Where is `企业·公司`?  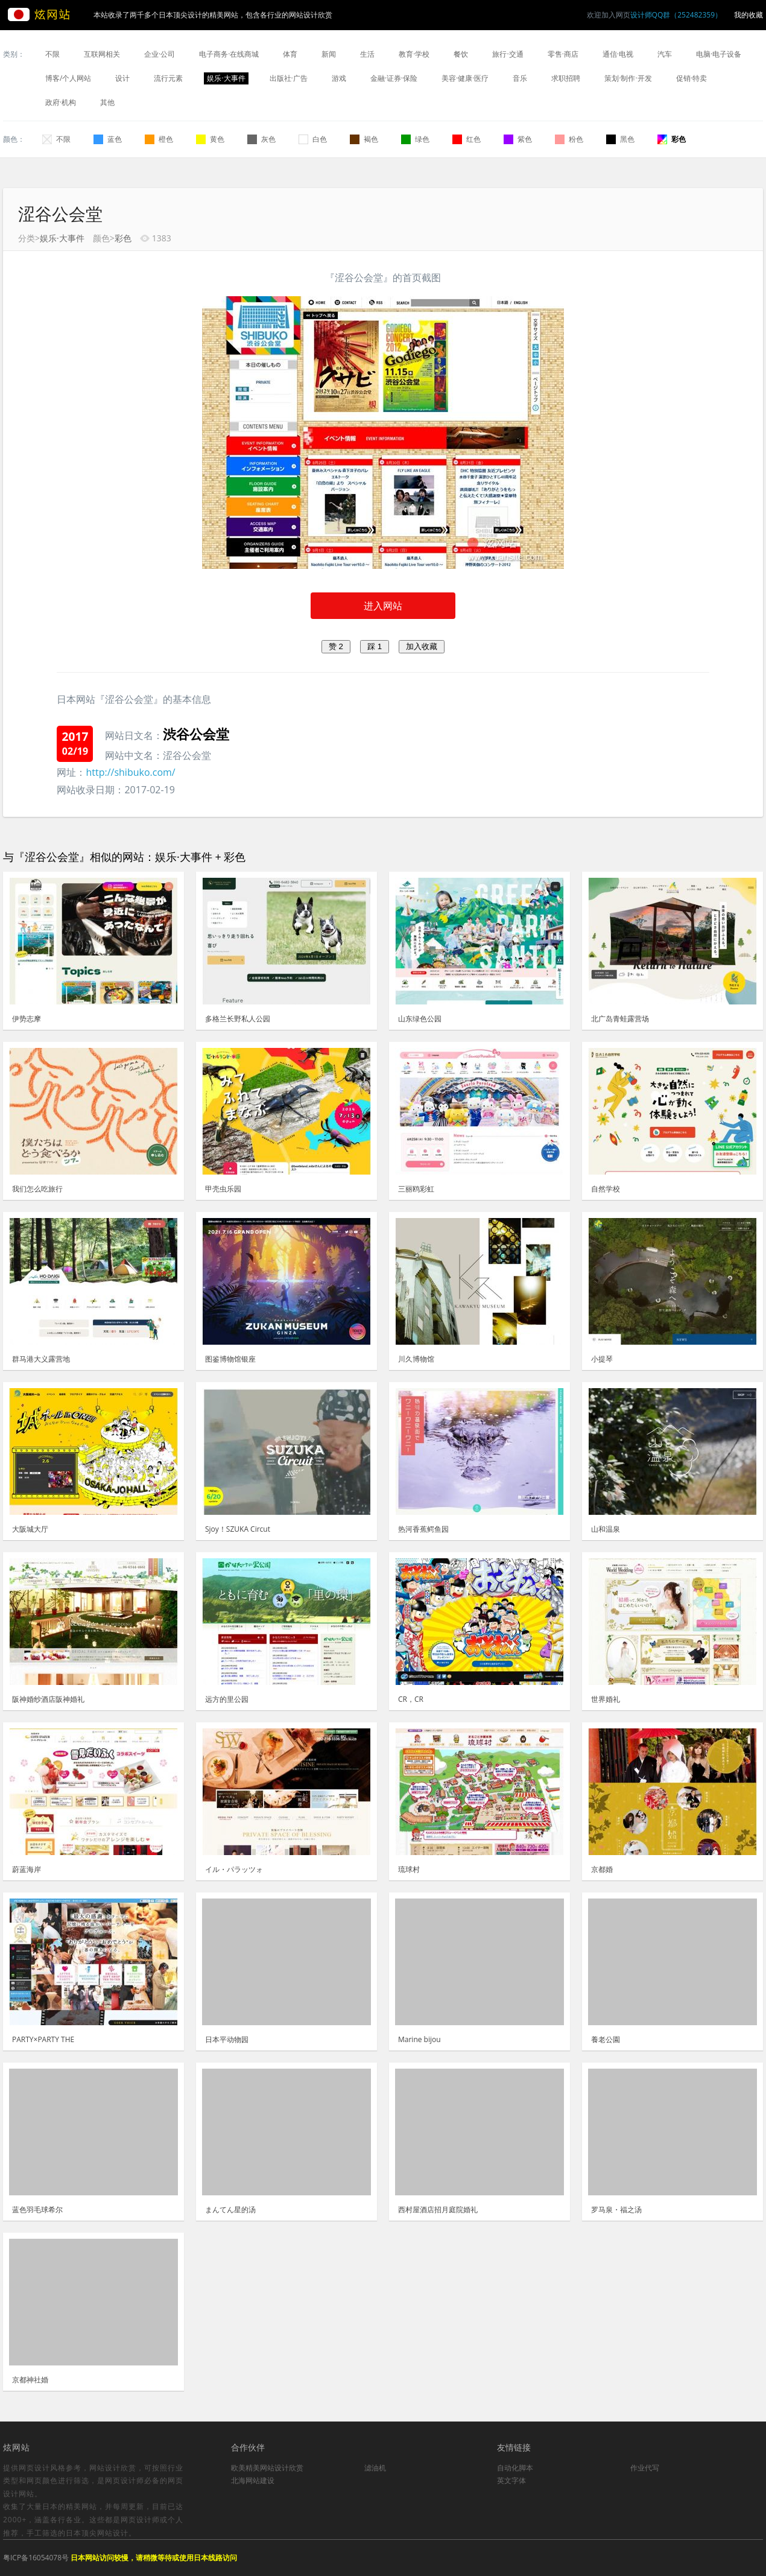 企业·公司 is located at coordinates (159, 54).